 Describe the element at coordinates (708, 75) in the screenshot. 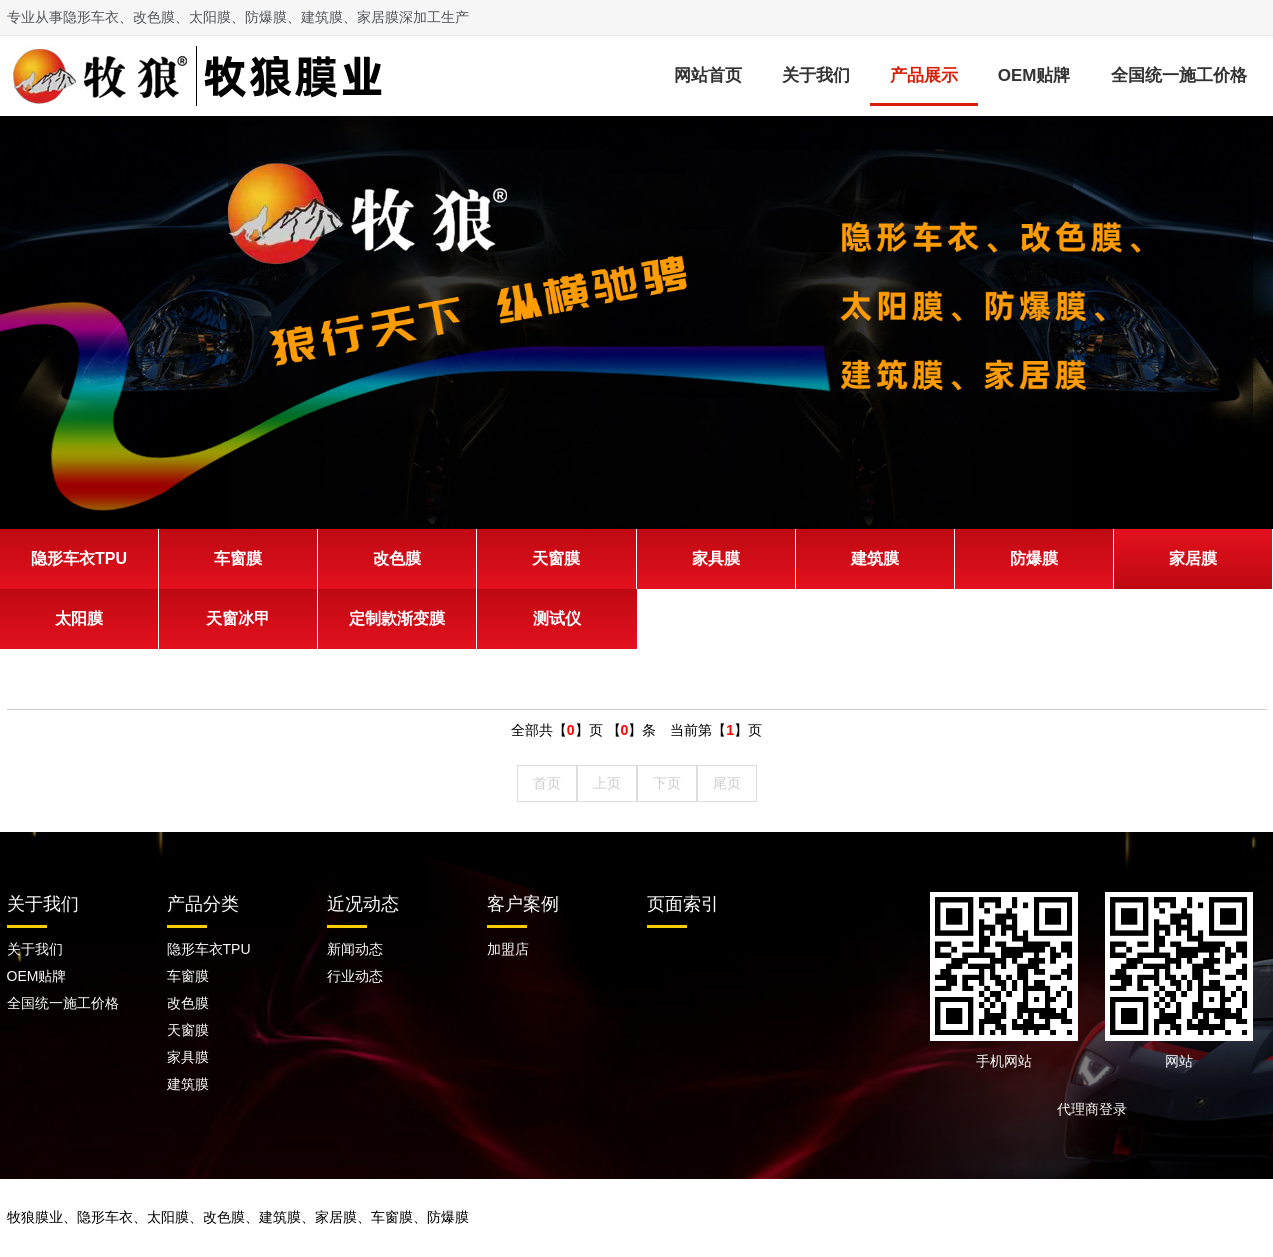

I see `网站首页` at that location.